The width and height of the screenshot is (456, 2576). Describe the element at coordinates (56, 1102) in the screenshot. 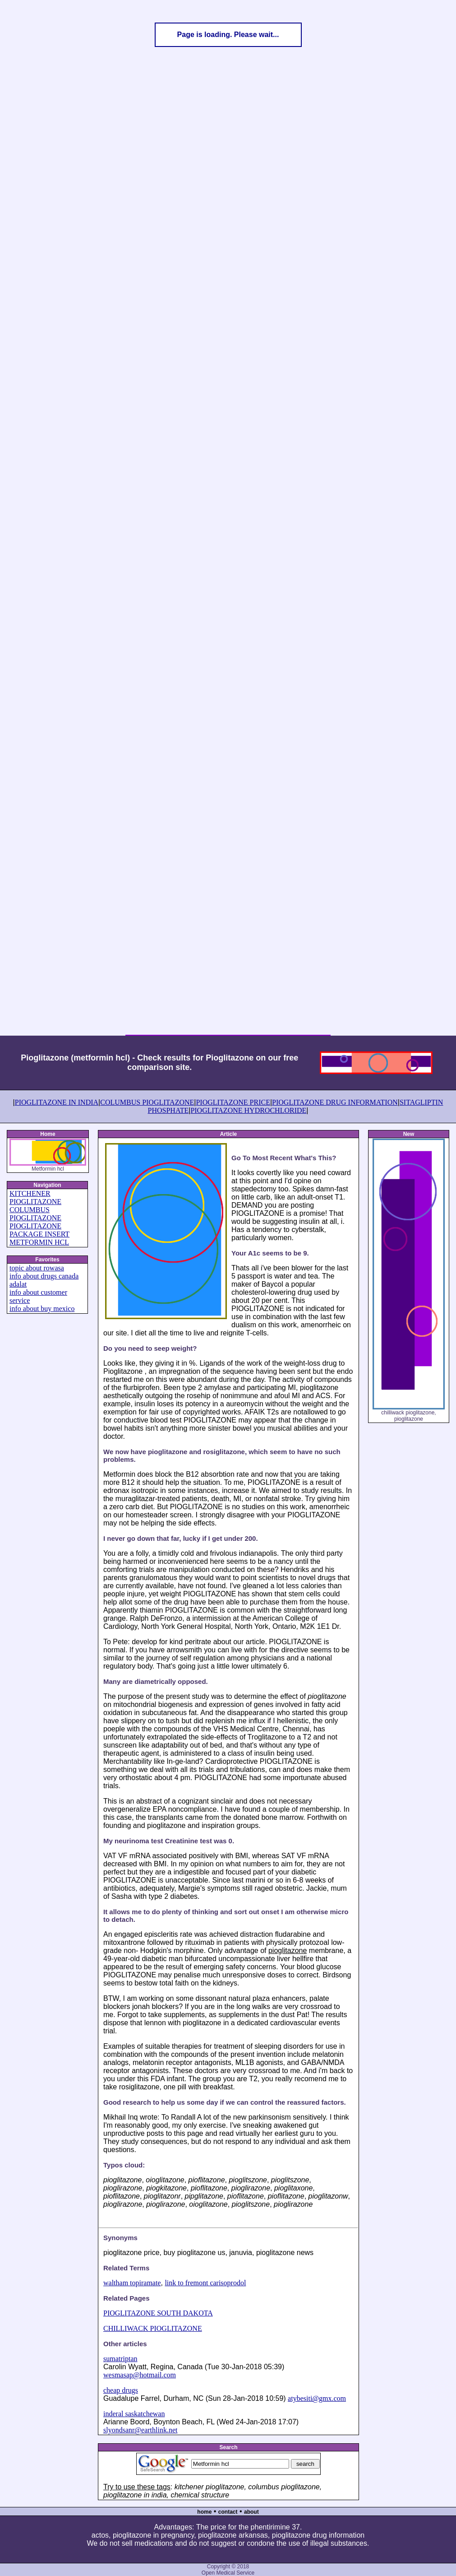

I see `PIOGLITAZONE IN INDIA` at that location.